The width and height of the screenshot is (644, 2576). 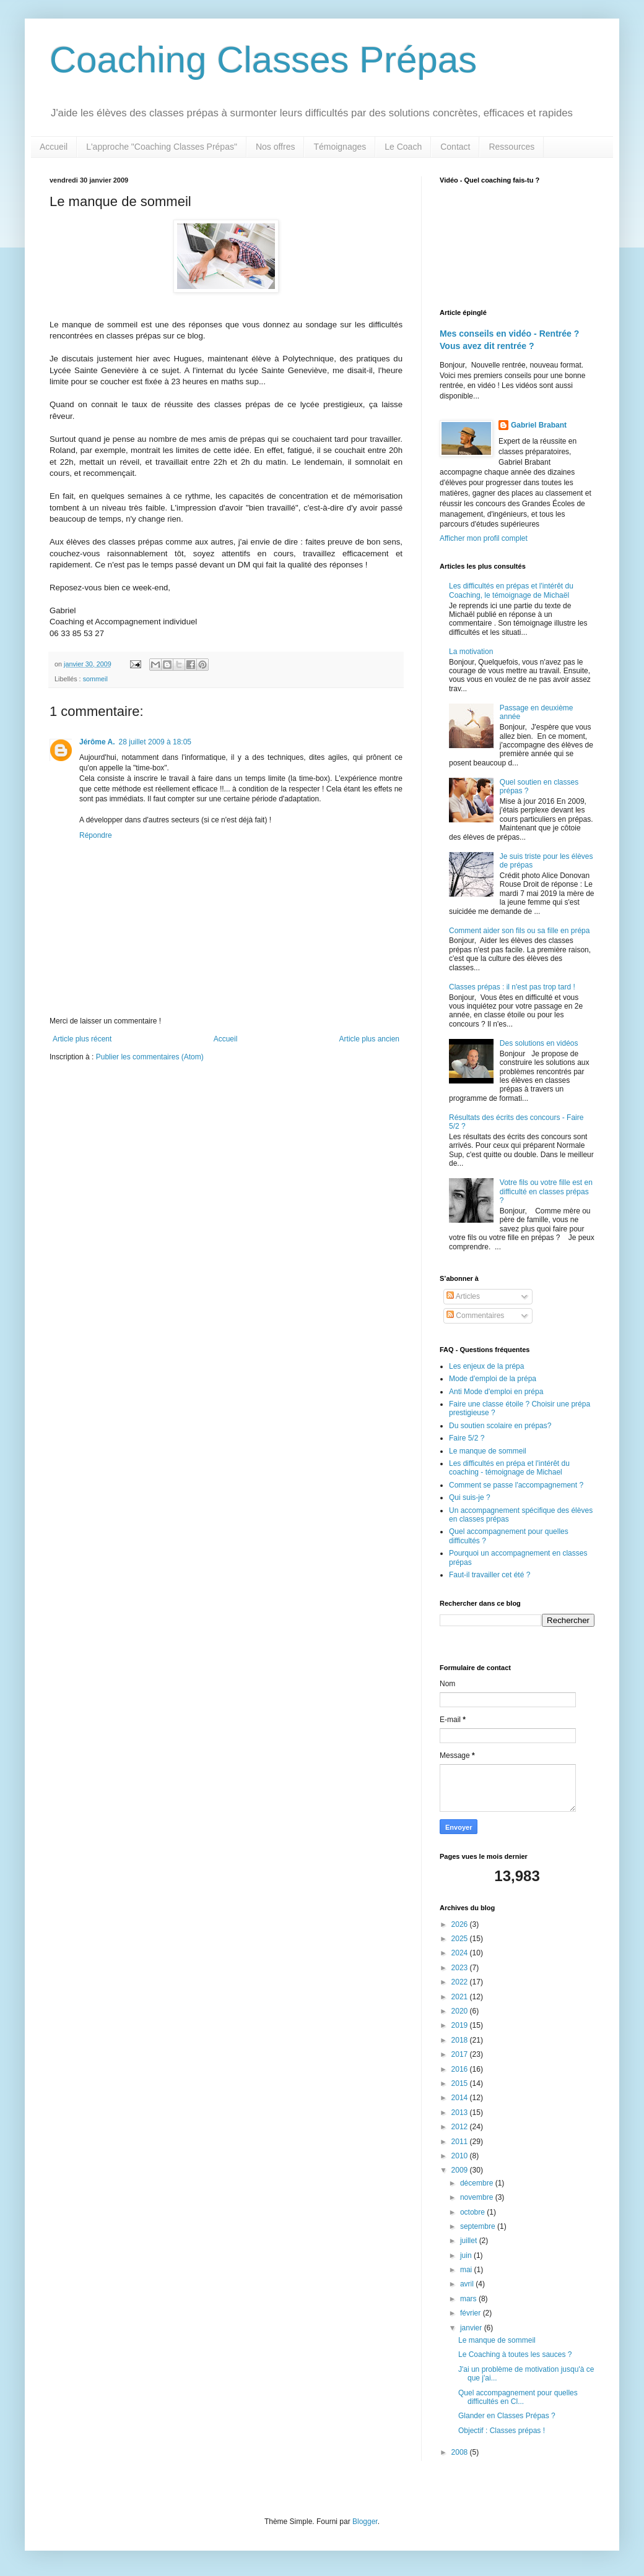 What do you see at coordinates (496, 1391) in the screenshot?
I see `Anti Mode d'emploi en prépa` at bounding box center [496, 1391].